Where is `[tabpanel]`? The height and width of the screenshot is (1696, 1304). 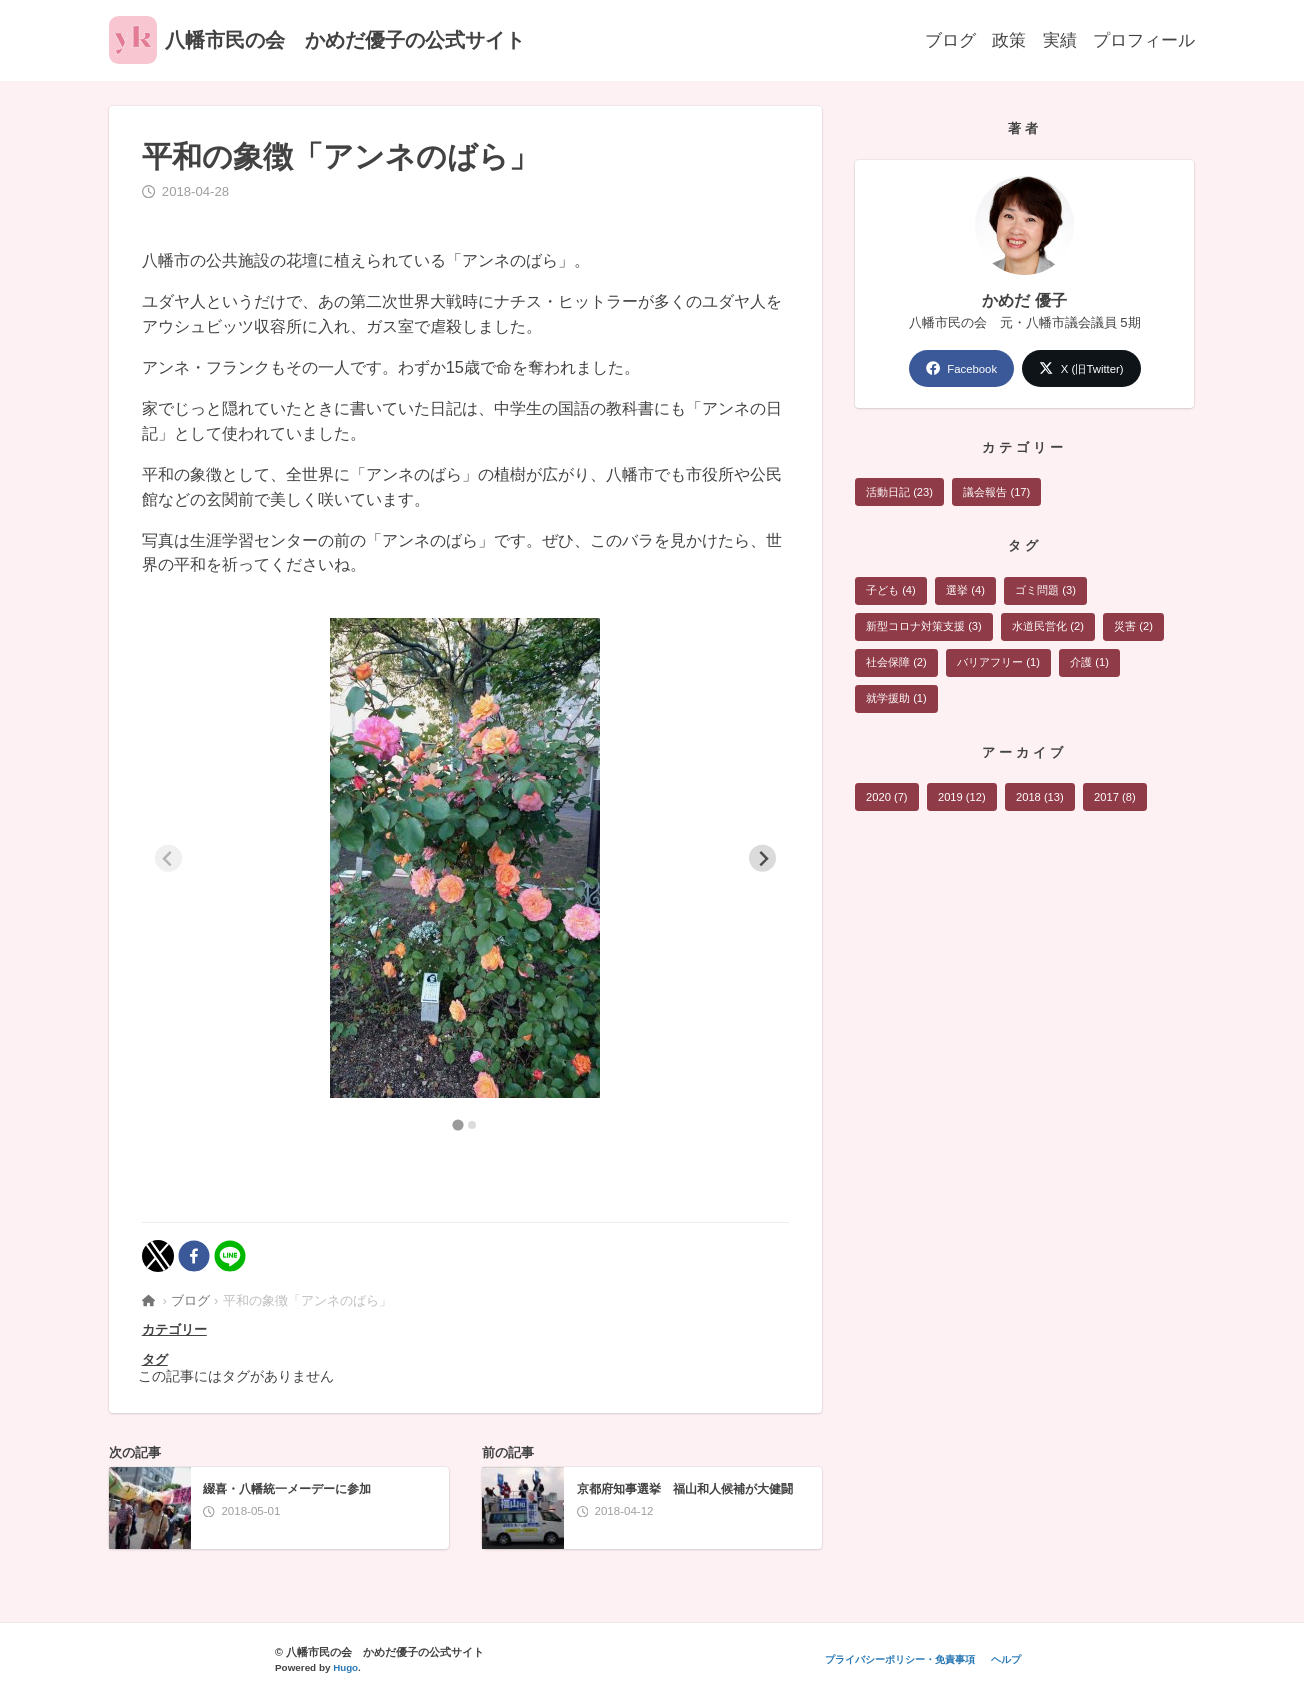
[tabpanel] is located at coordinates (465, 858).